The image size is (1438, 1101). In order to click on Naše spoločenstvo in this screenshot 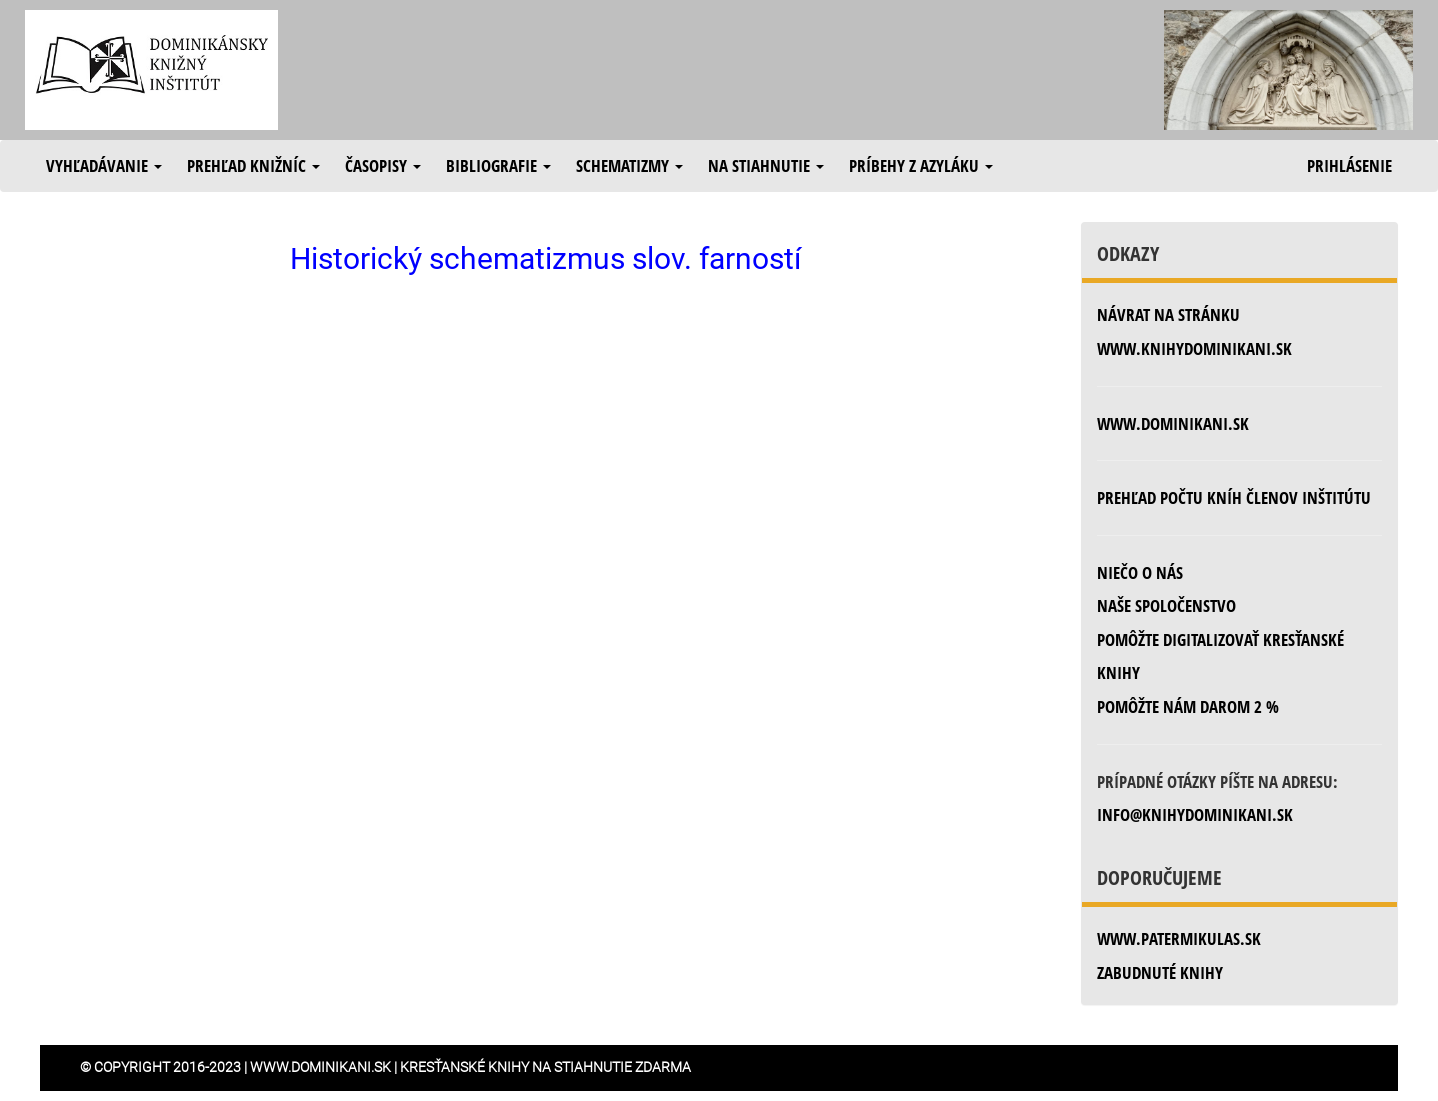, I will do `click(1166, 605)`.